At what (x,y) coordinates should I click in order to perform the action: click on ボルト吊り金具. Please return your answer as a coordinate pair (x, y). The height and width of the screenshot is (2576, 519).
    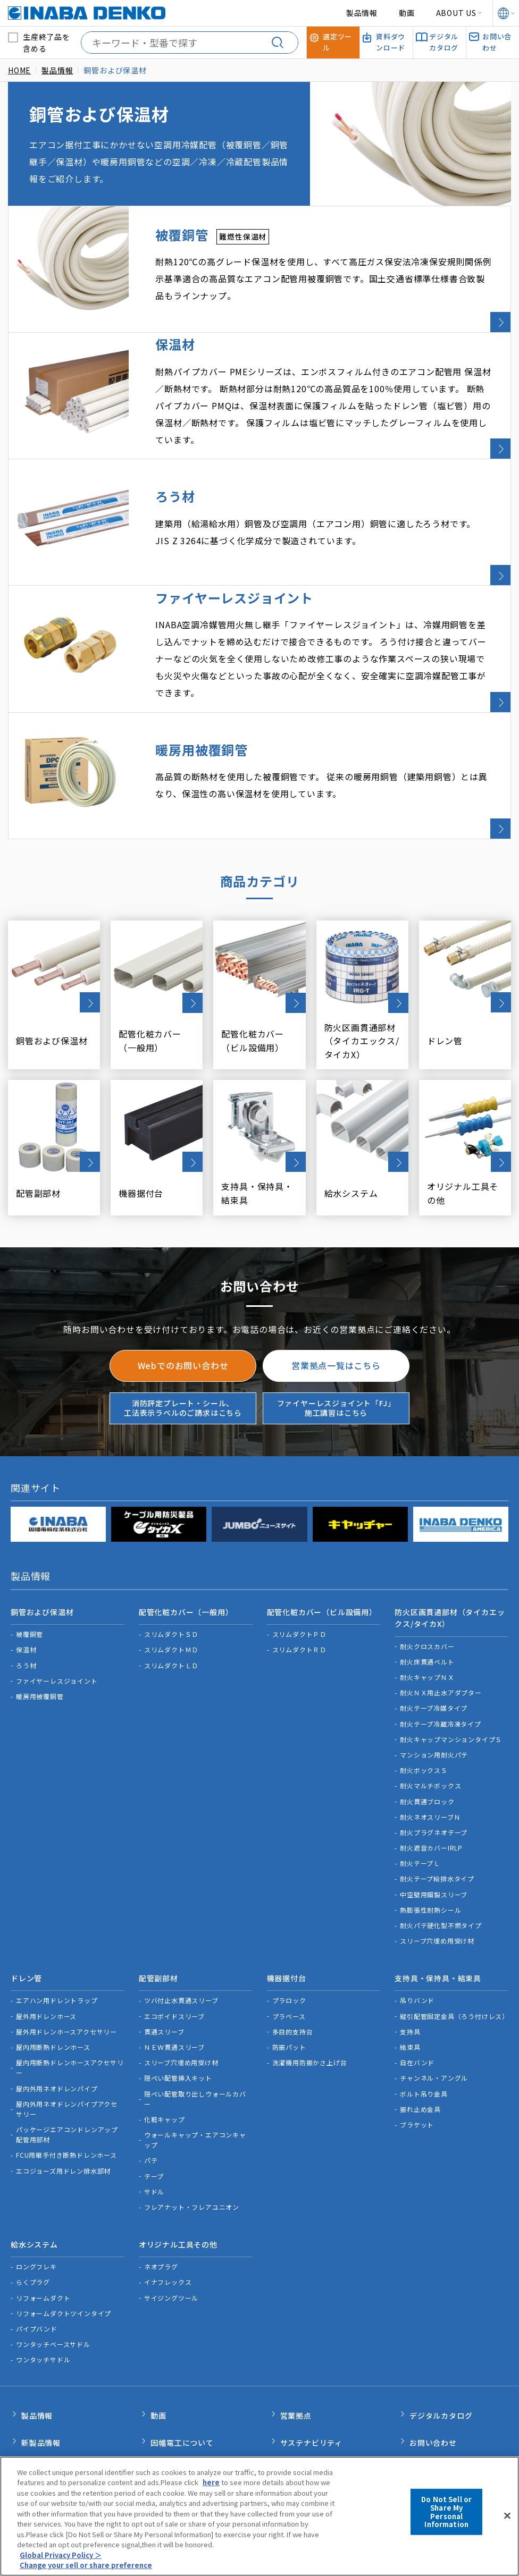
    Looking at the image, I should click on (424, 2038).